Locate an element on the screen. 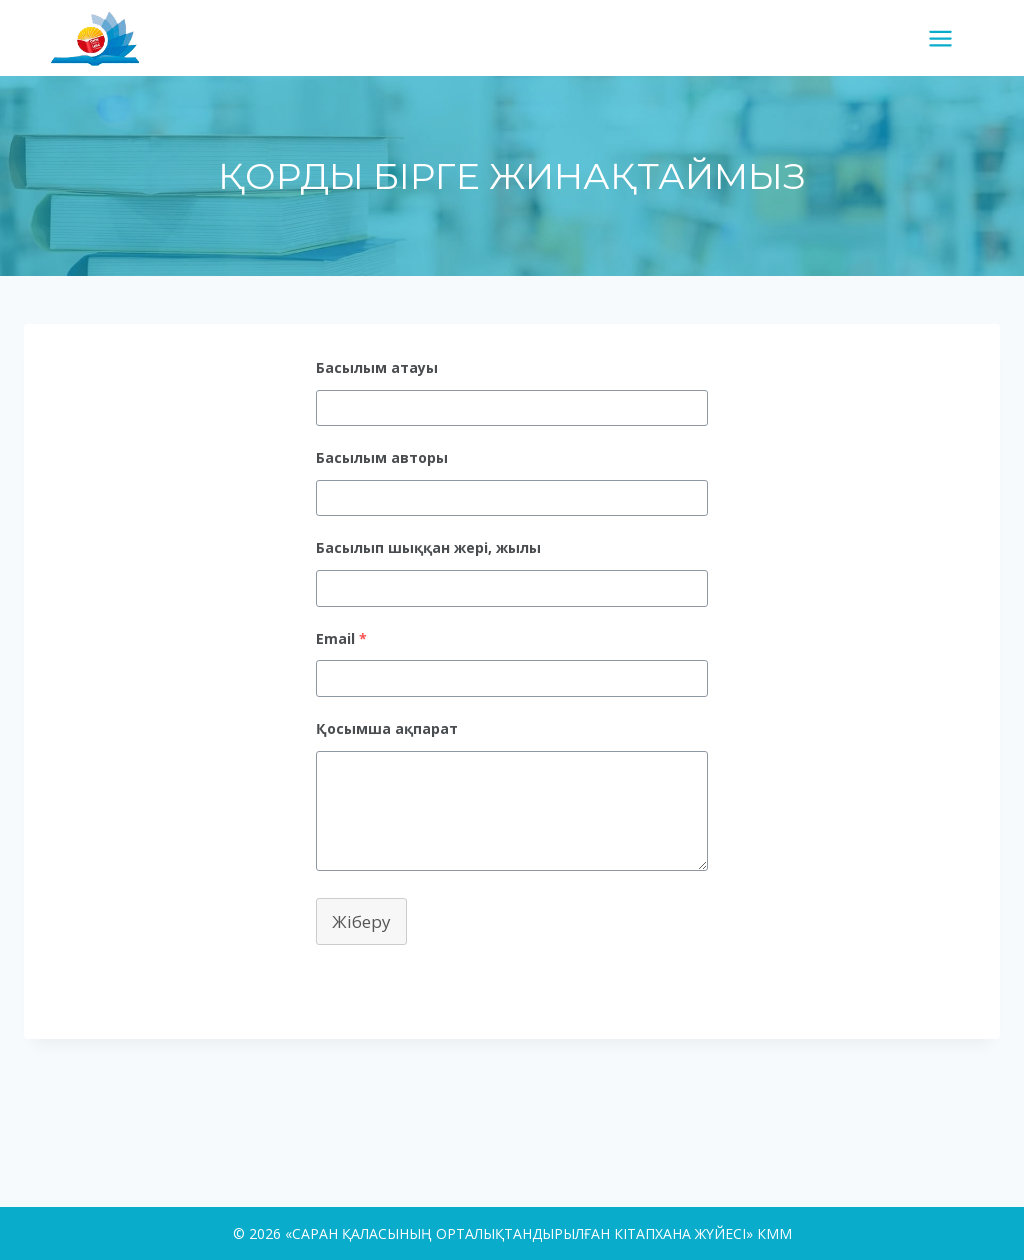  [«САРАН ҚАЛАСЫНЫҢ ОРТАЛЫҚТАНДЫРЫЛҒАН КІТАПХАНА ЖҮЙЕСІ» КММ] is located at coordinates (103, 37).